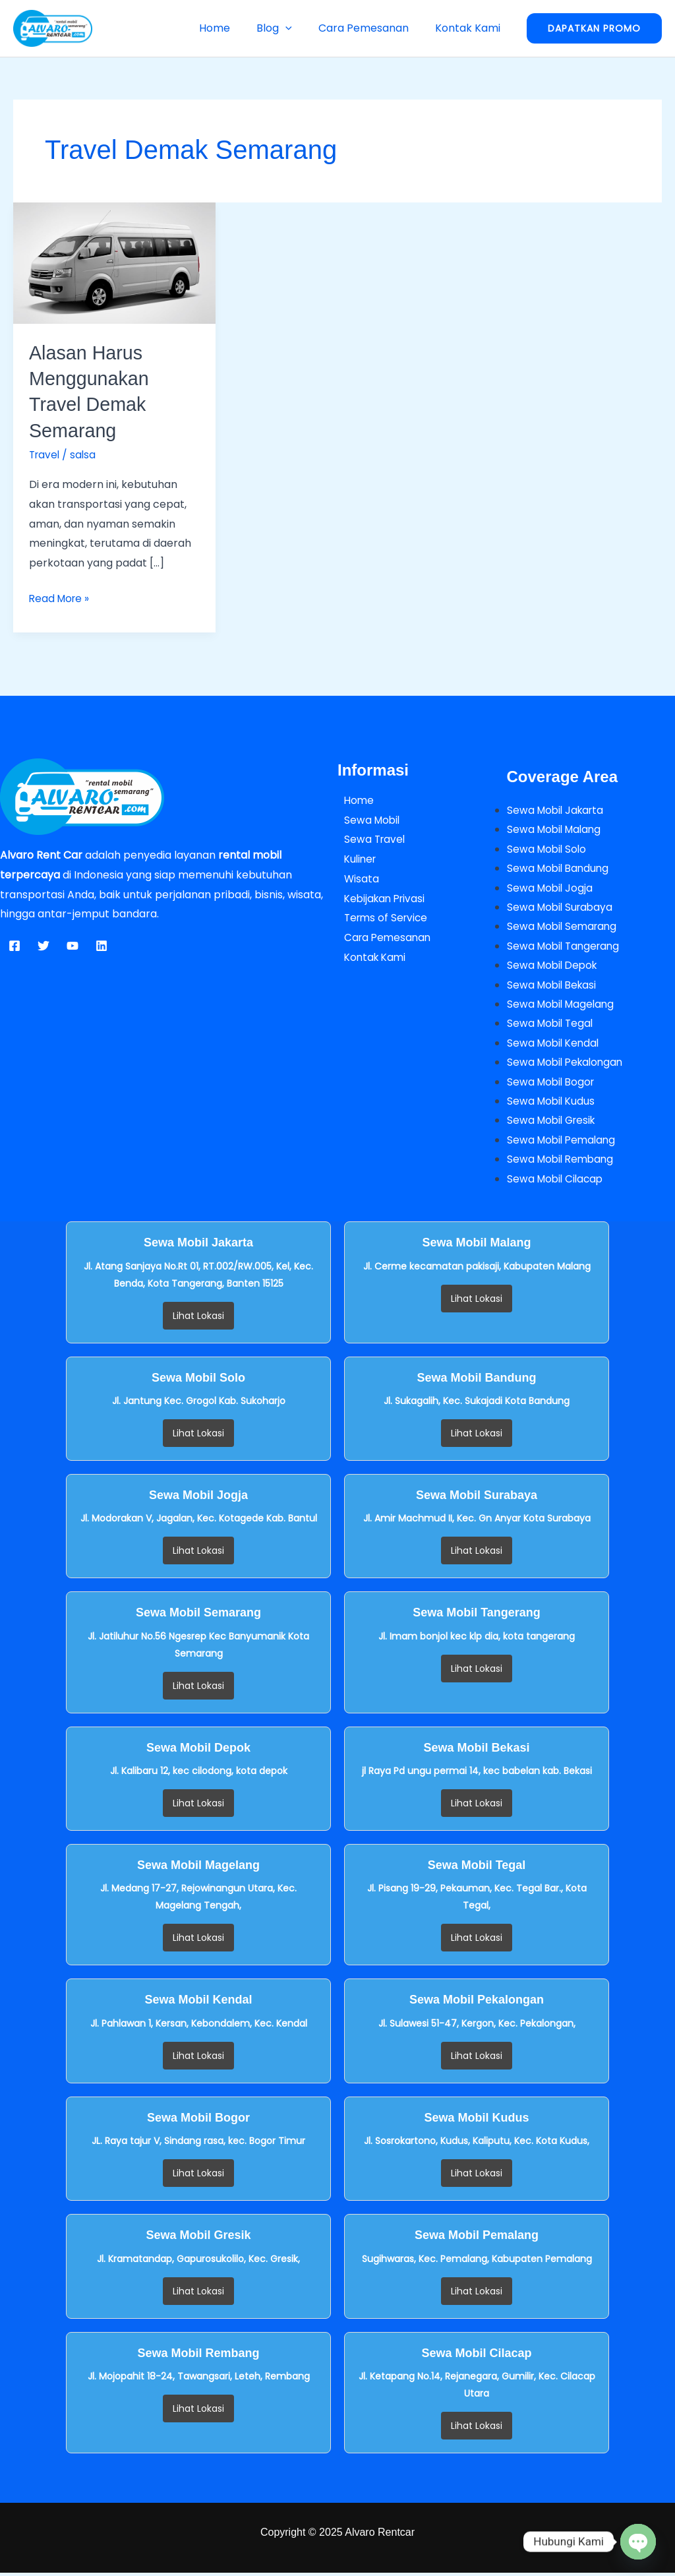 The width and height of the screenshot is (675, 2576). Describe the element at coordinates (560, 868) in the screenshot. I see `Sewa Mobil Bandung` at that location.